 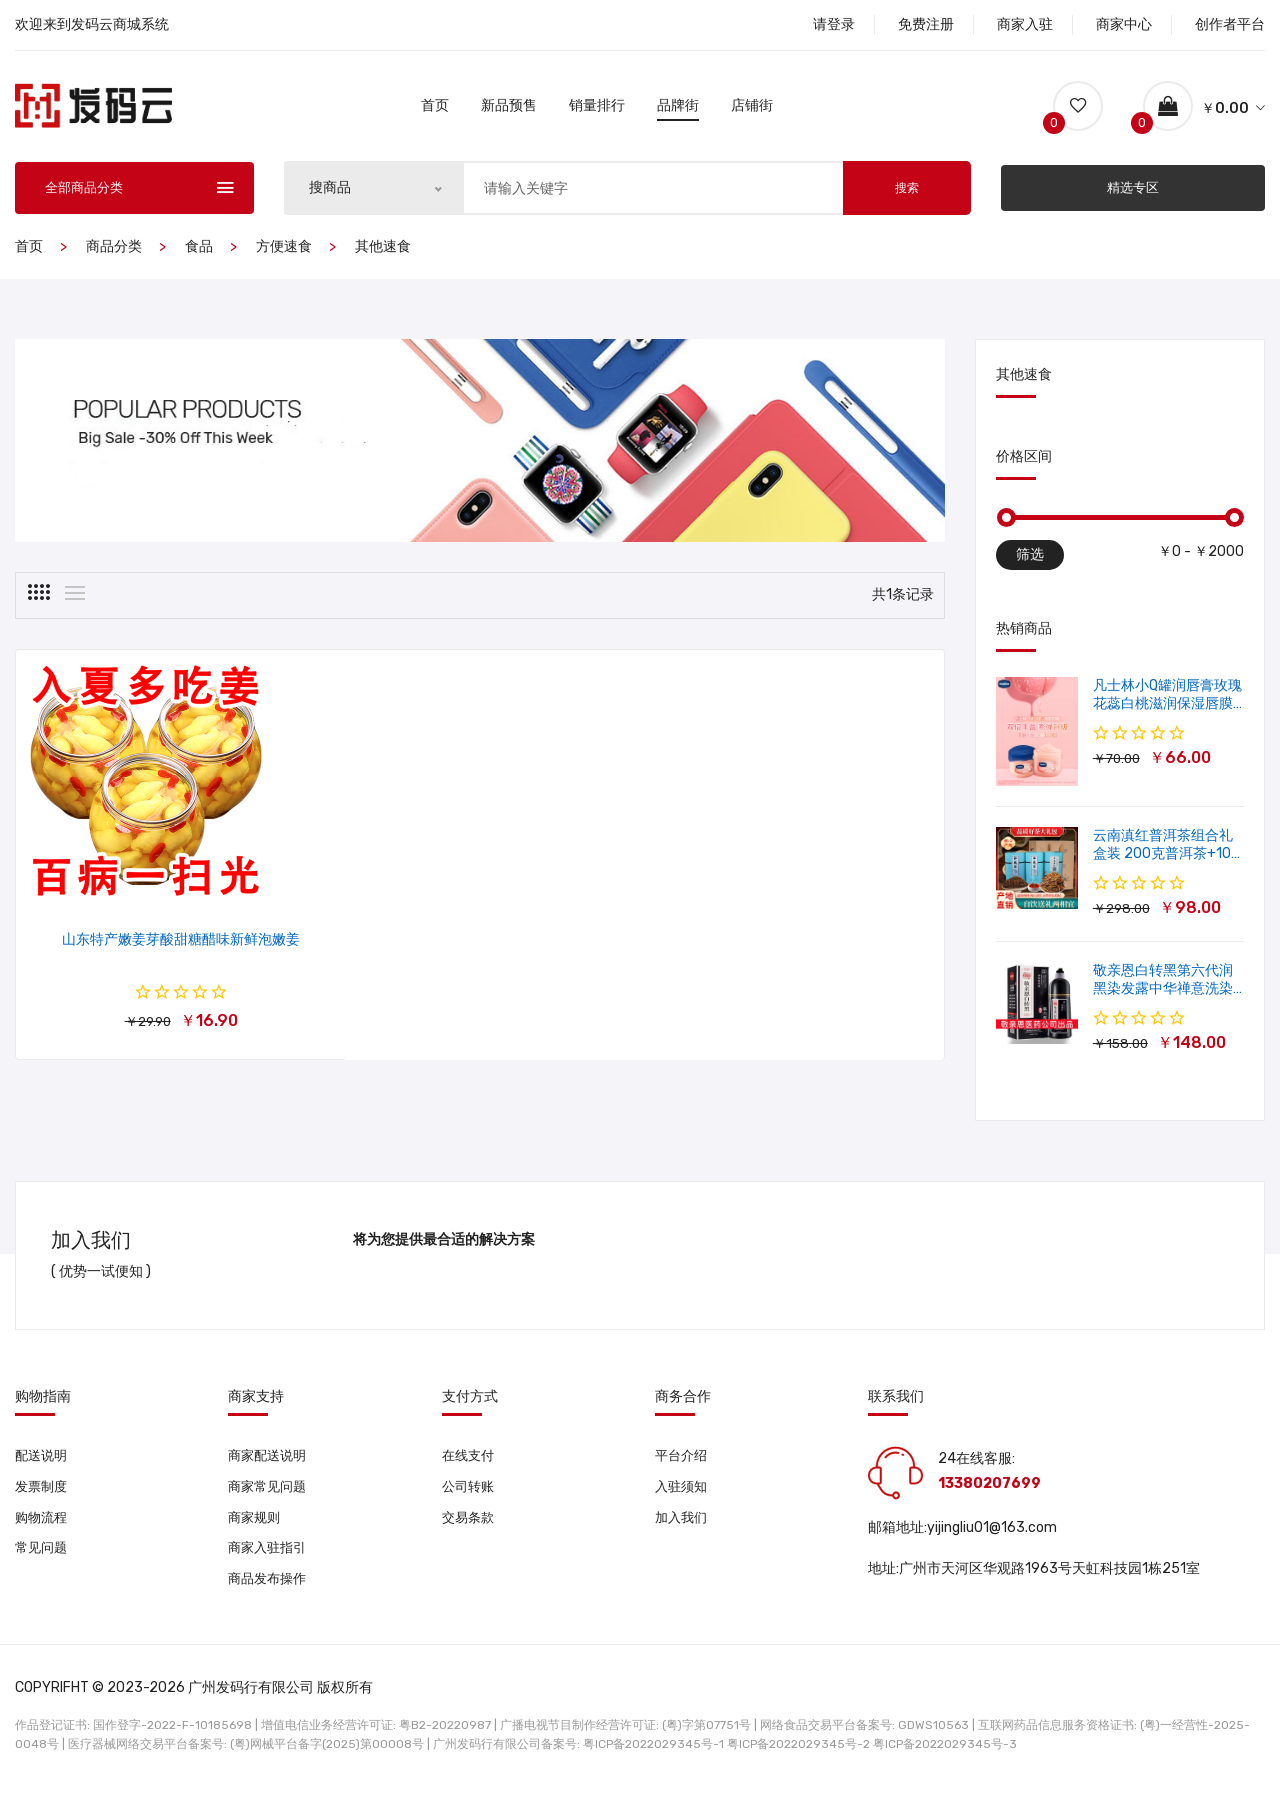 I want to click on 粤ICP备2022029345号-3, so click(x=945, y=1756).